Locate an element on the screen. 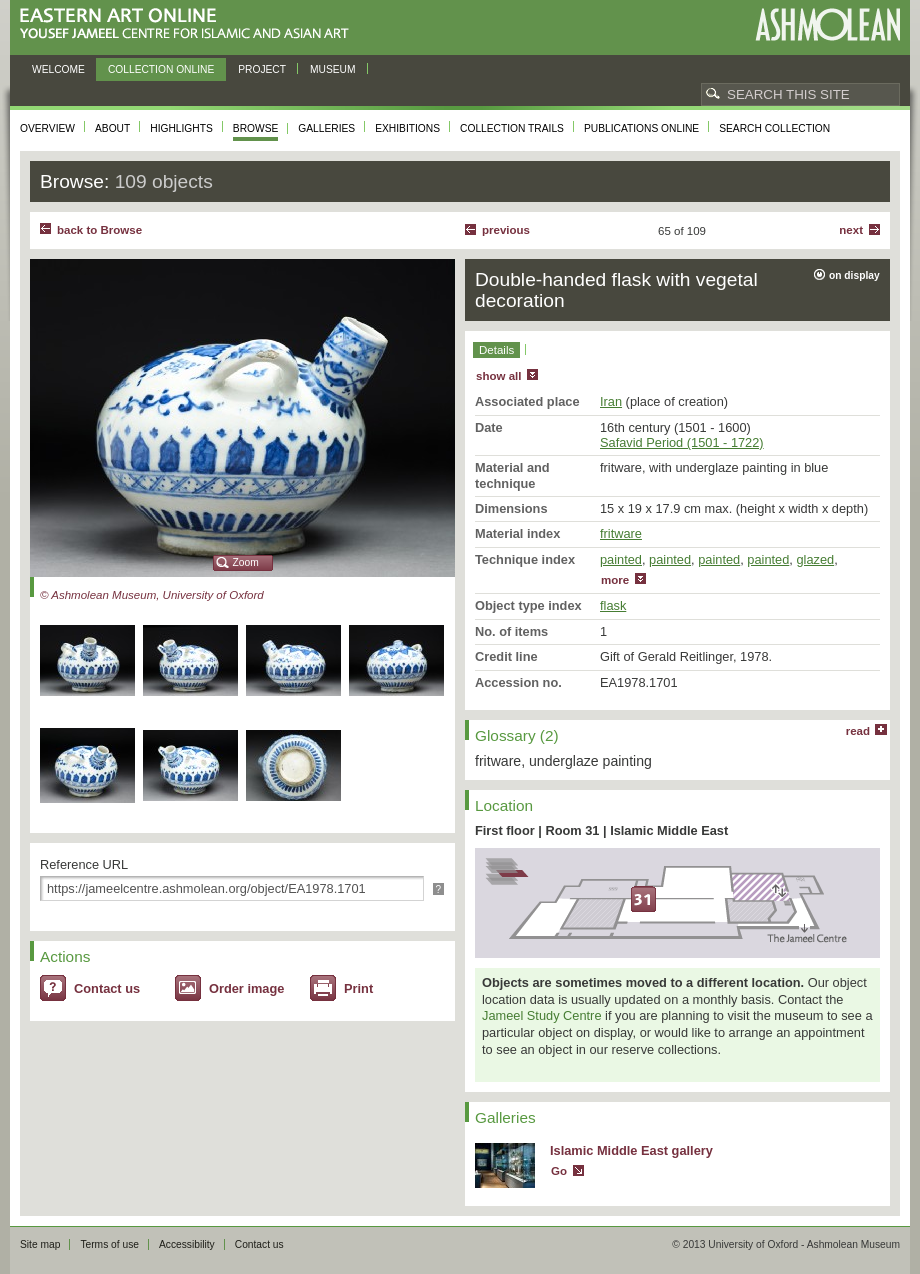 This screenshot has width=920, height=1274. Terms of use is located at coordinates (109, 1244).